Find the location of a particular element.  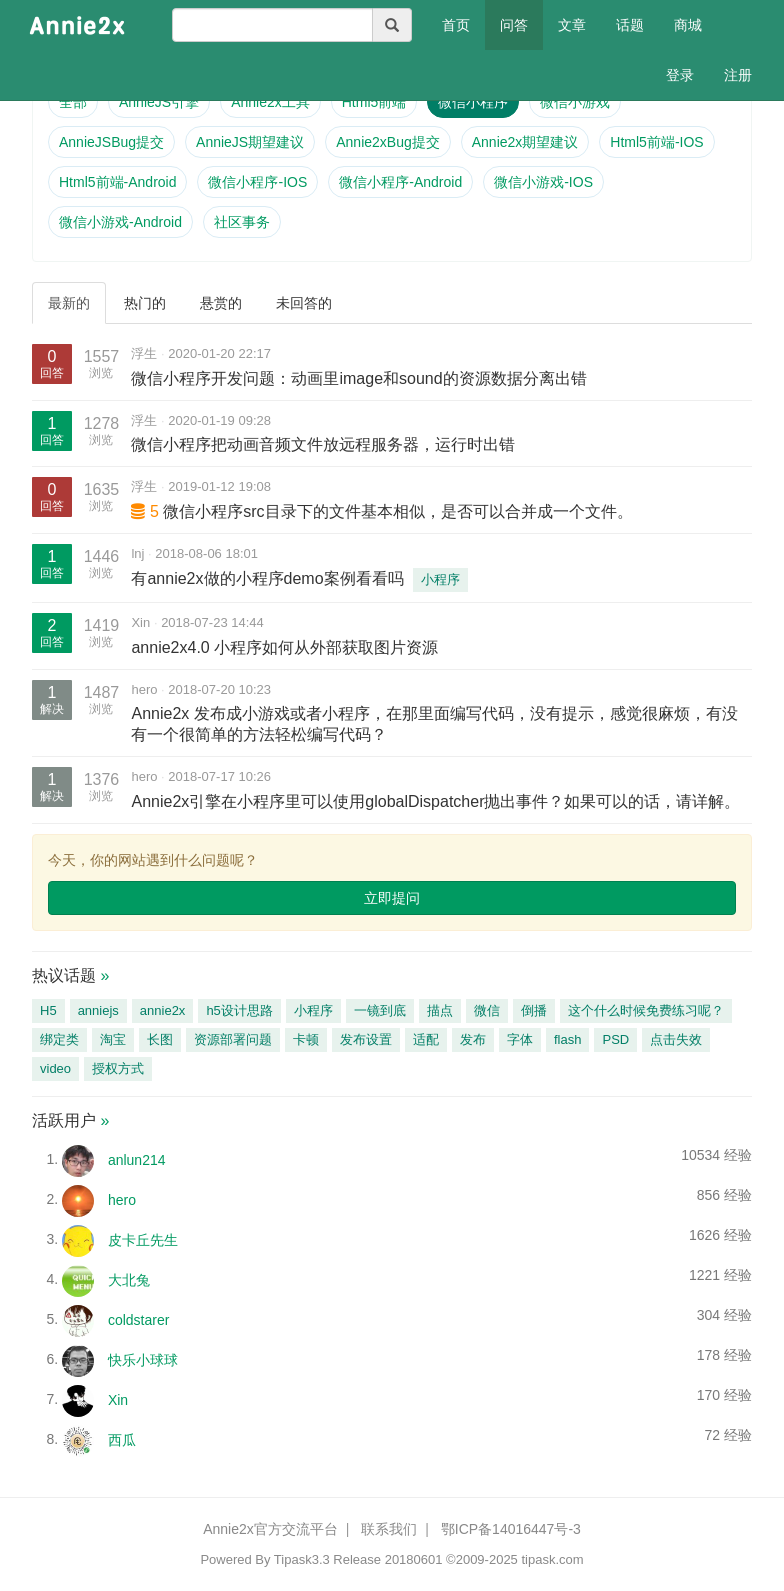

anniejs is located at coordinates (98, 1010).